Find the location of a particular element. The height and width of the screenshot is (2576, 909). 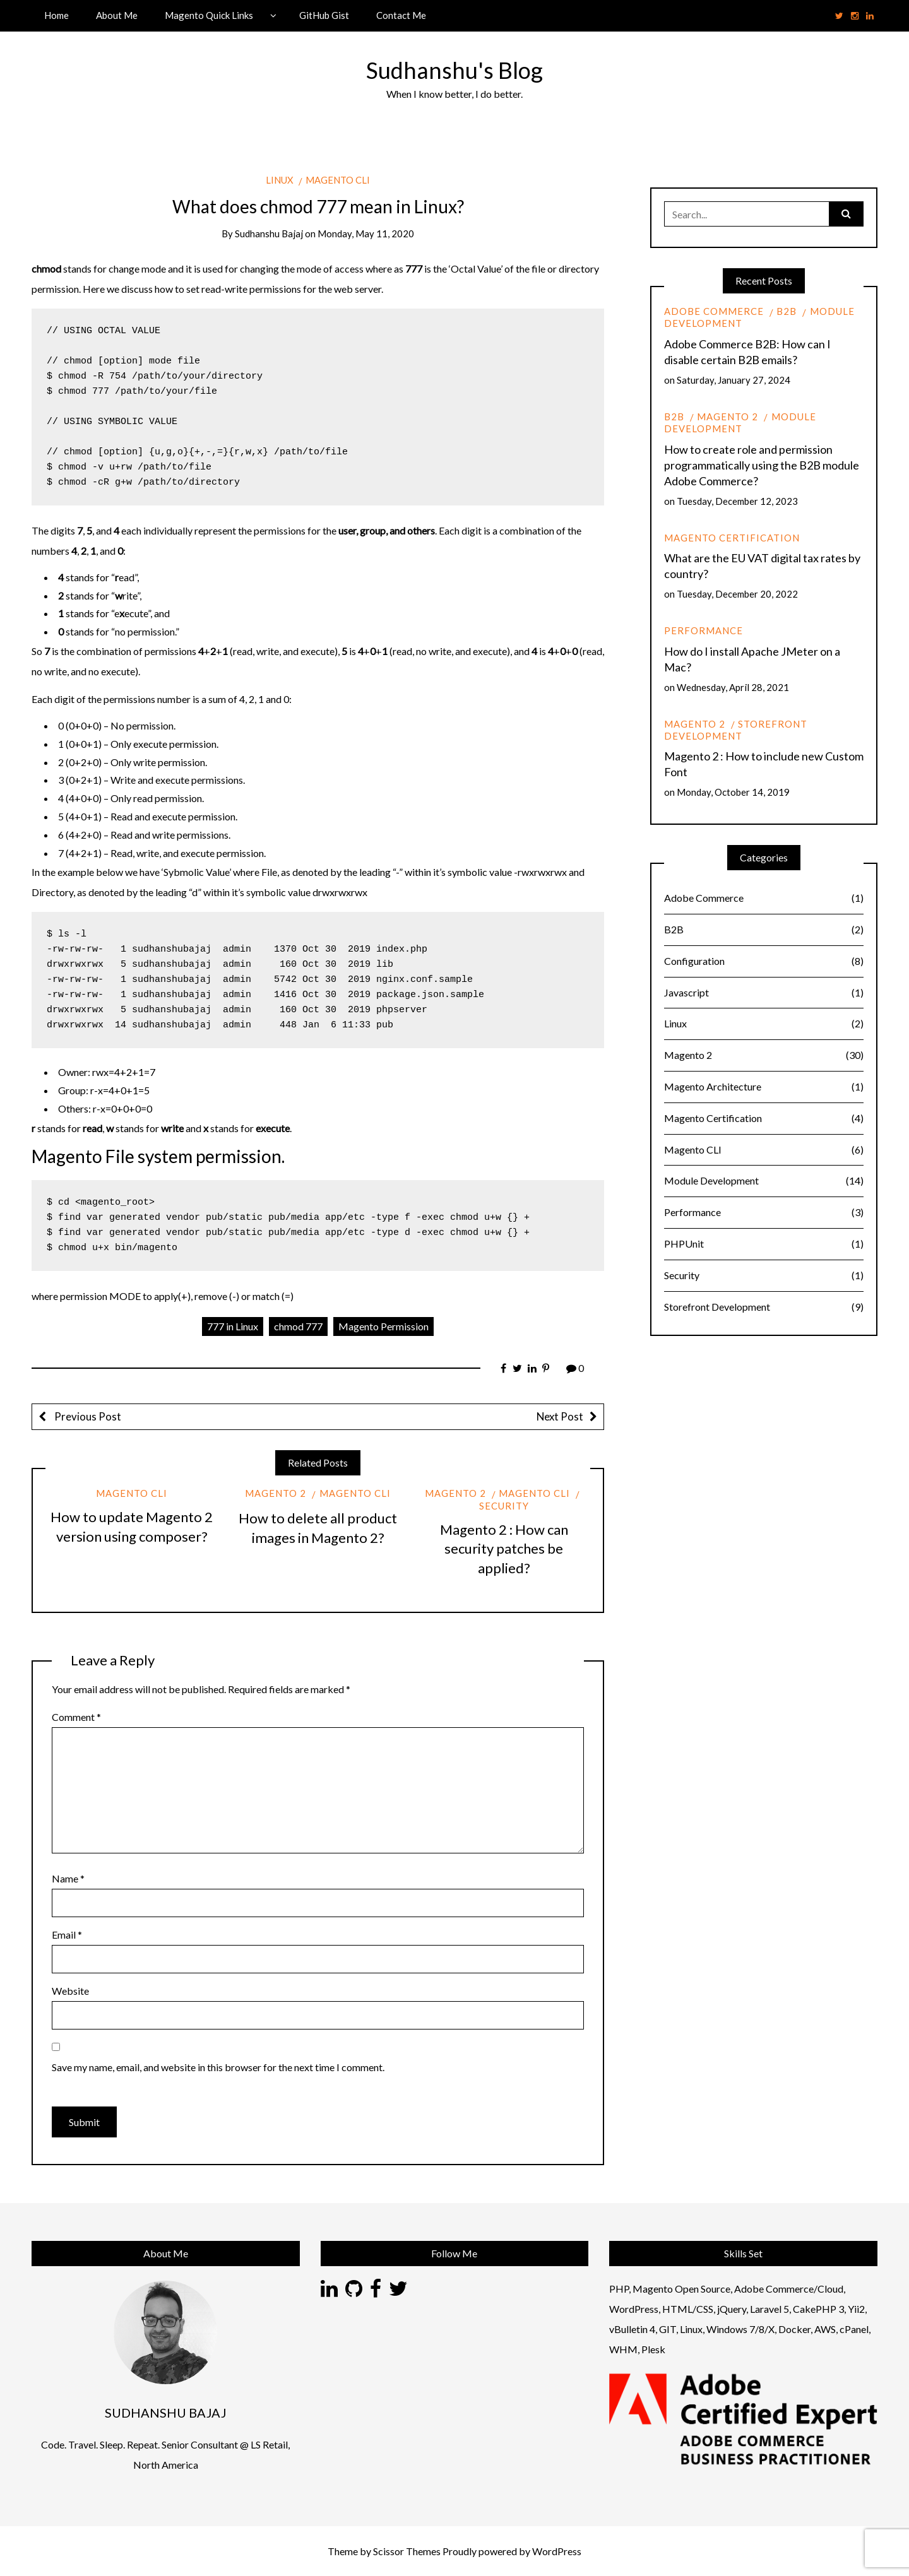

Storefront Development is located at coordinates (735, 729).